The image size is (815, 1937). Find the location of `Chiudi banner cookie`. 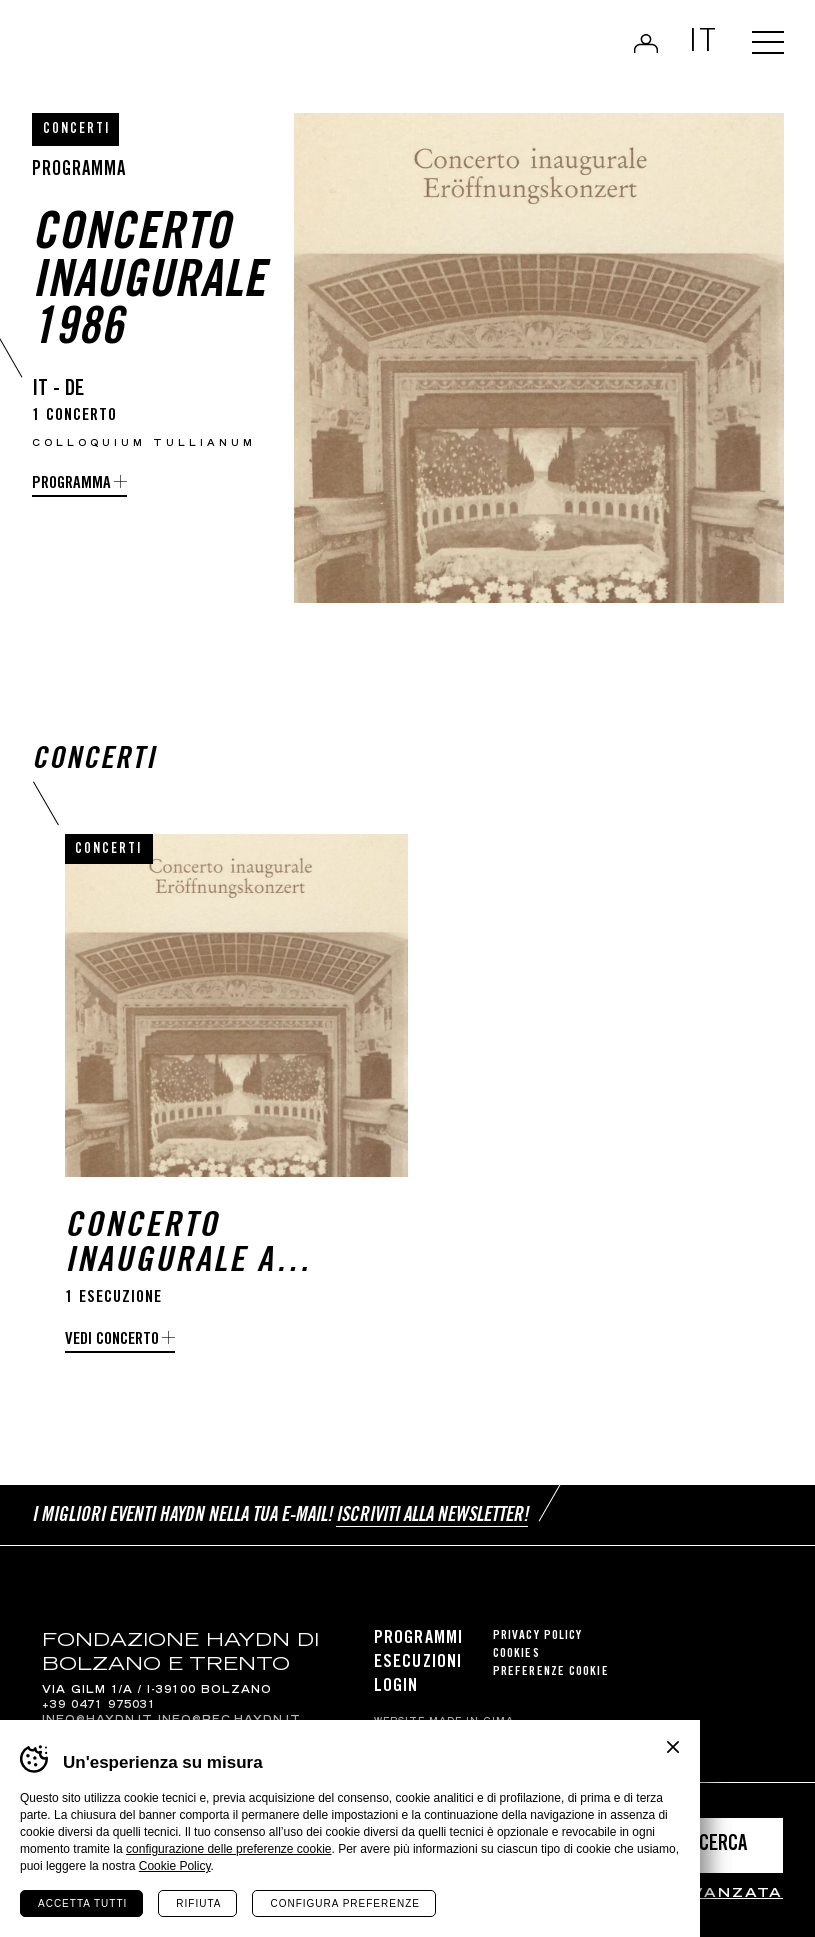

Chiudi banner cookie is located at coordinates (673, 1747).